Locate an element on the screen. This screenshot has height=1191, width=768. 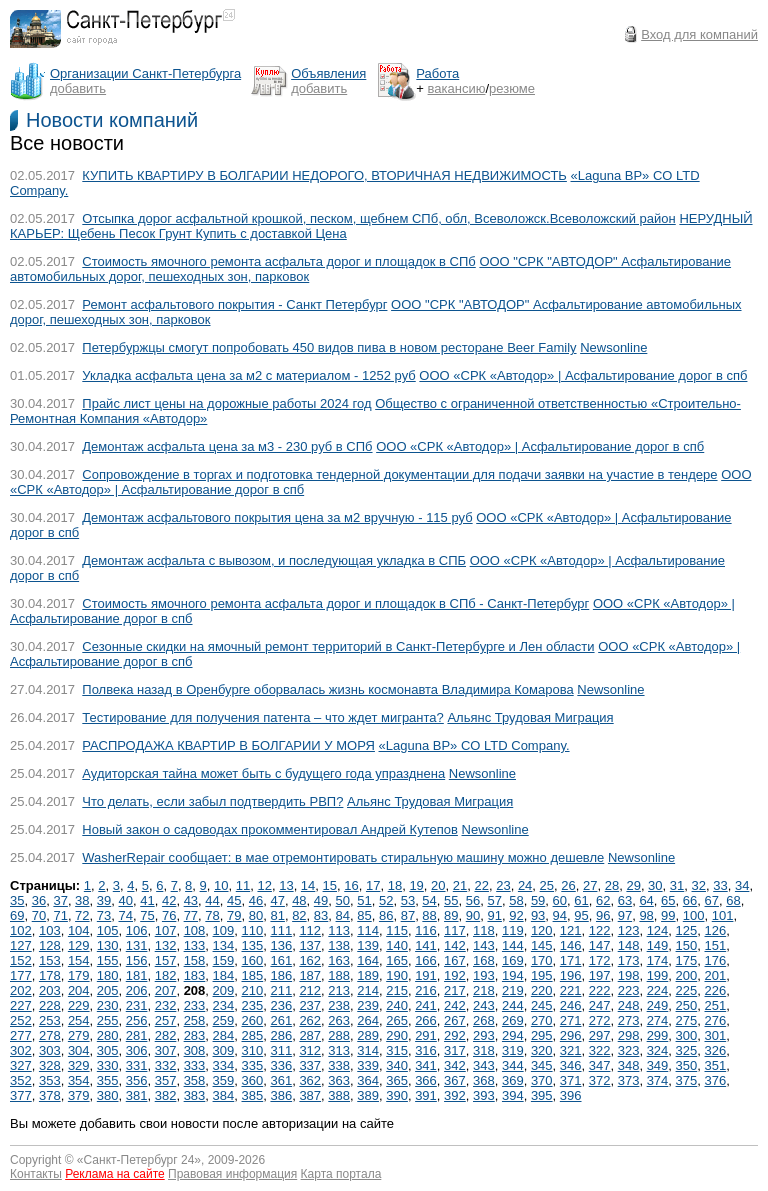
61 is located at coordinates (581, 900).